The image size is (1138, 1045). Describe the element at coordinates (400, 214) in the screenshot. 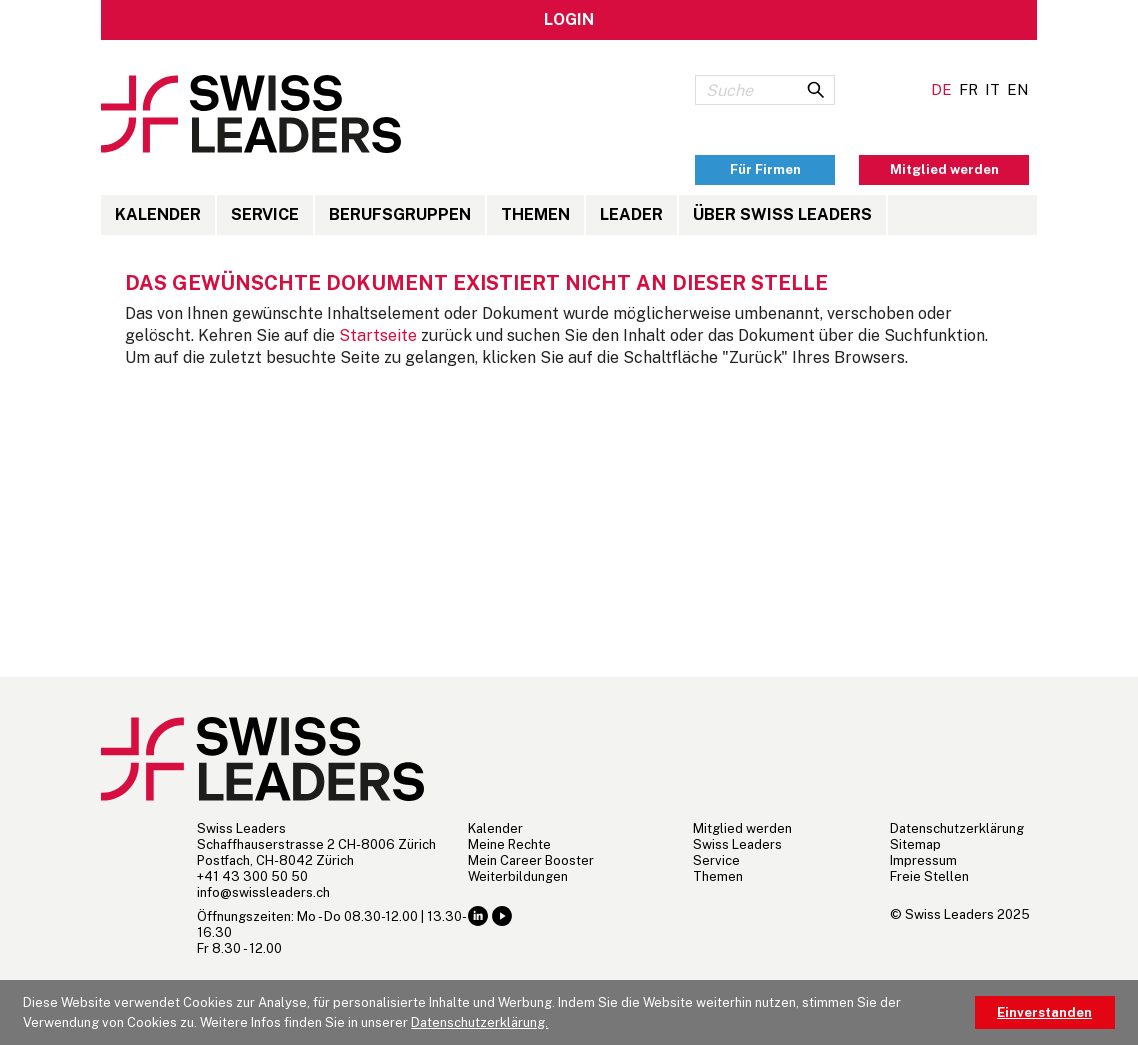

I see `Berufsgruppen` at that location.